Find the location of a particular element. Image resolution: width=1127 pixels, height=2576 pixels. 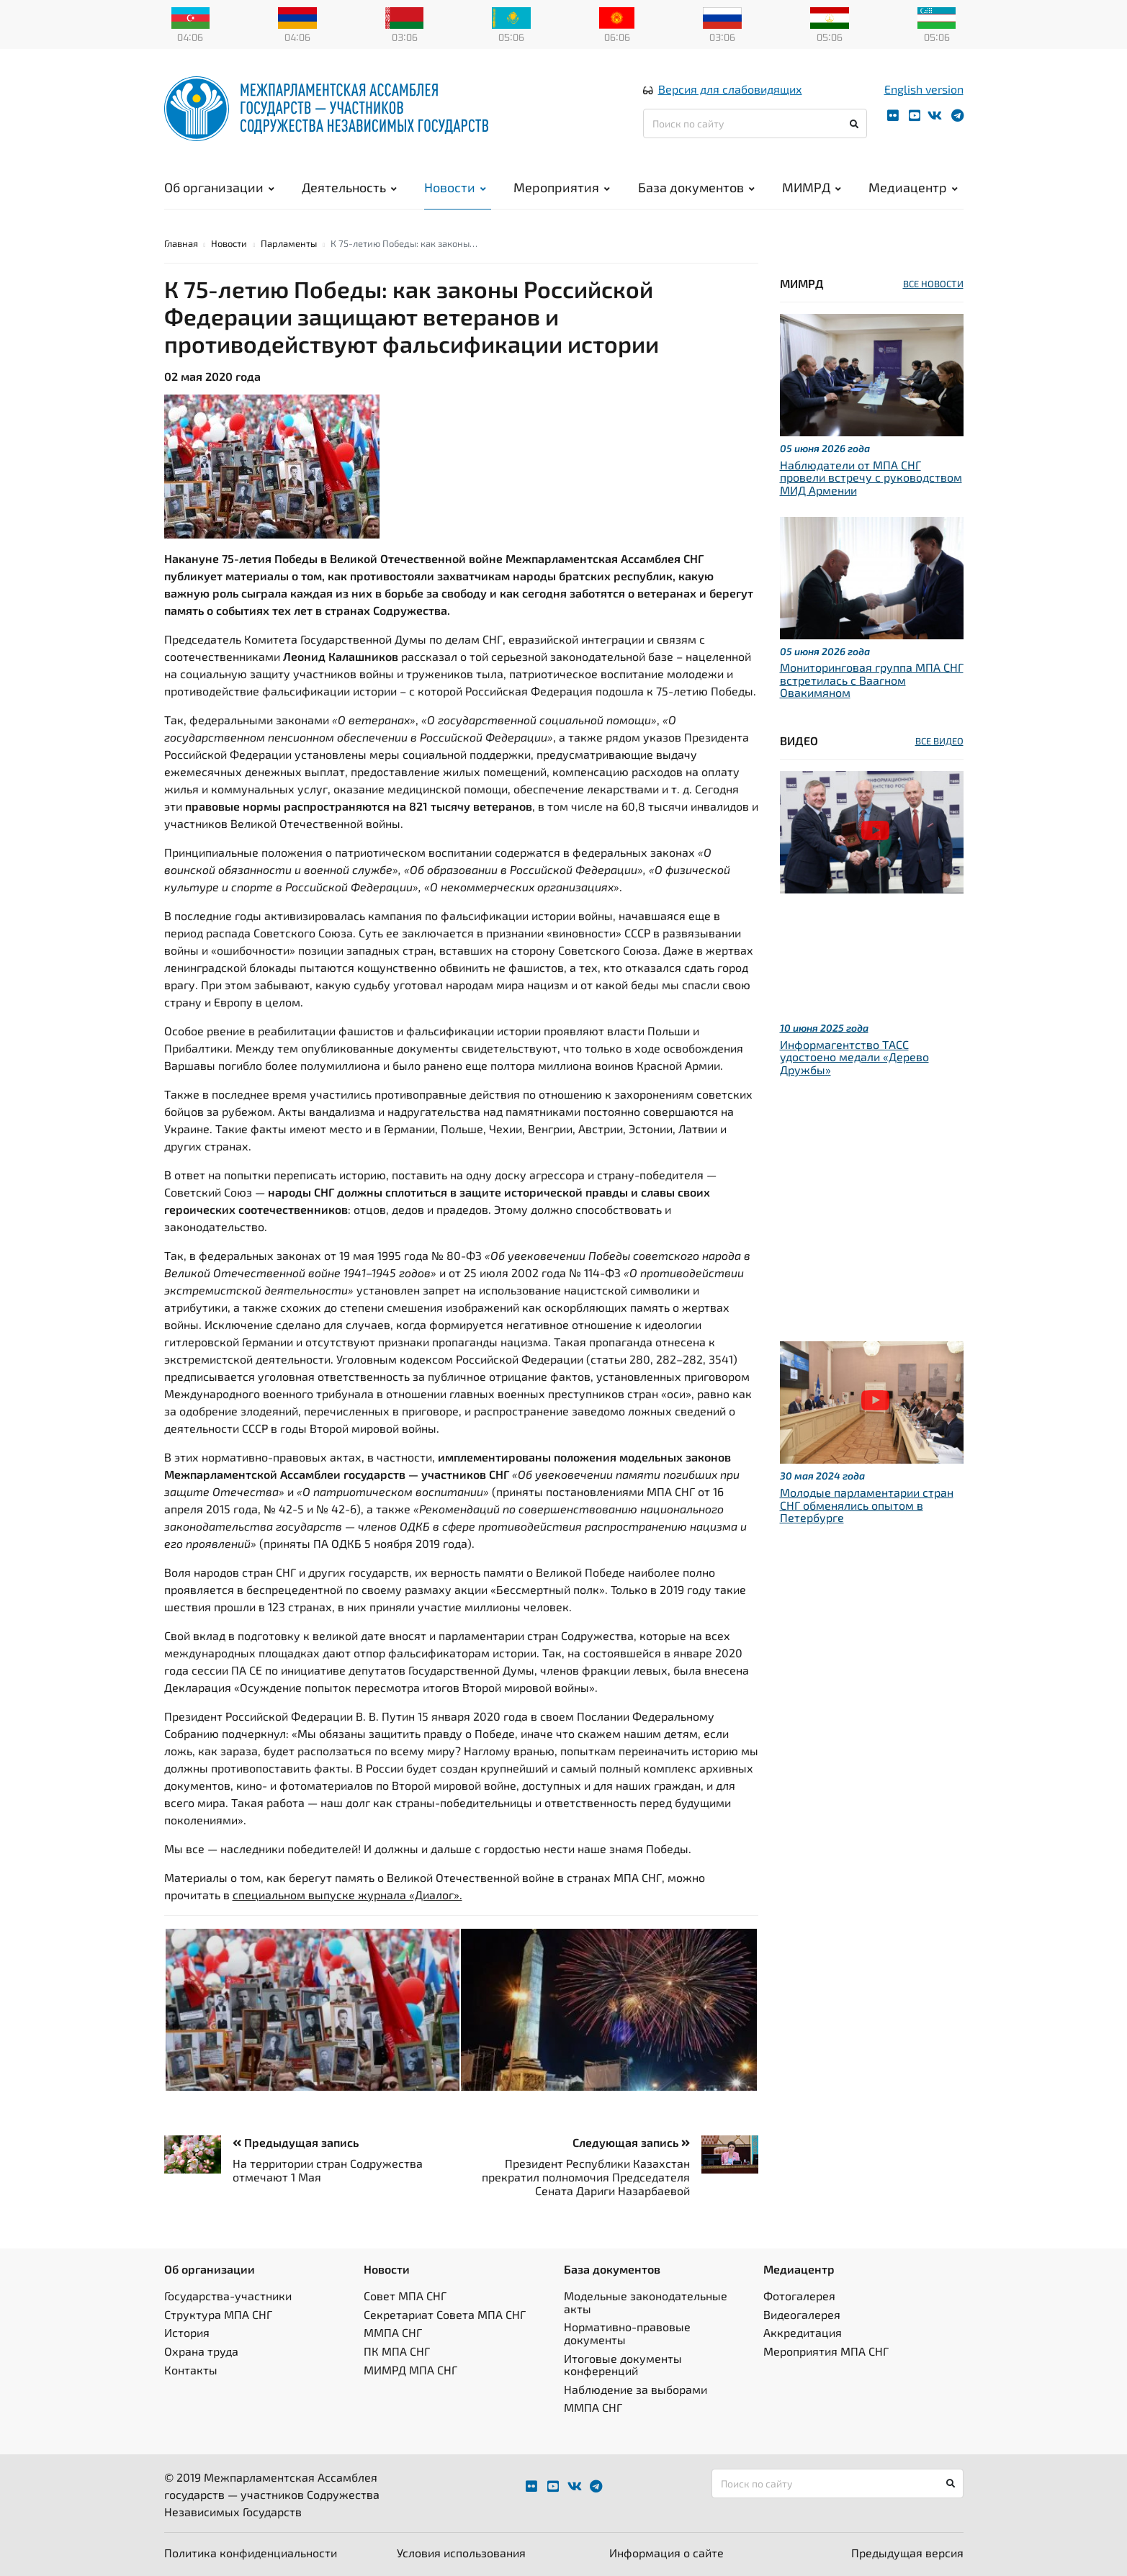

Президент Республики Казахстан прекратил полномочия Председателя Сената Дариги Назарбаевой is located at coordinates (586, 2176).